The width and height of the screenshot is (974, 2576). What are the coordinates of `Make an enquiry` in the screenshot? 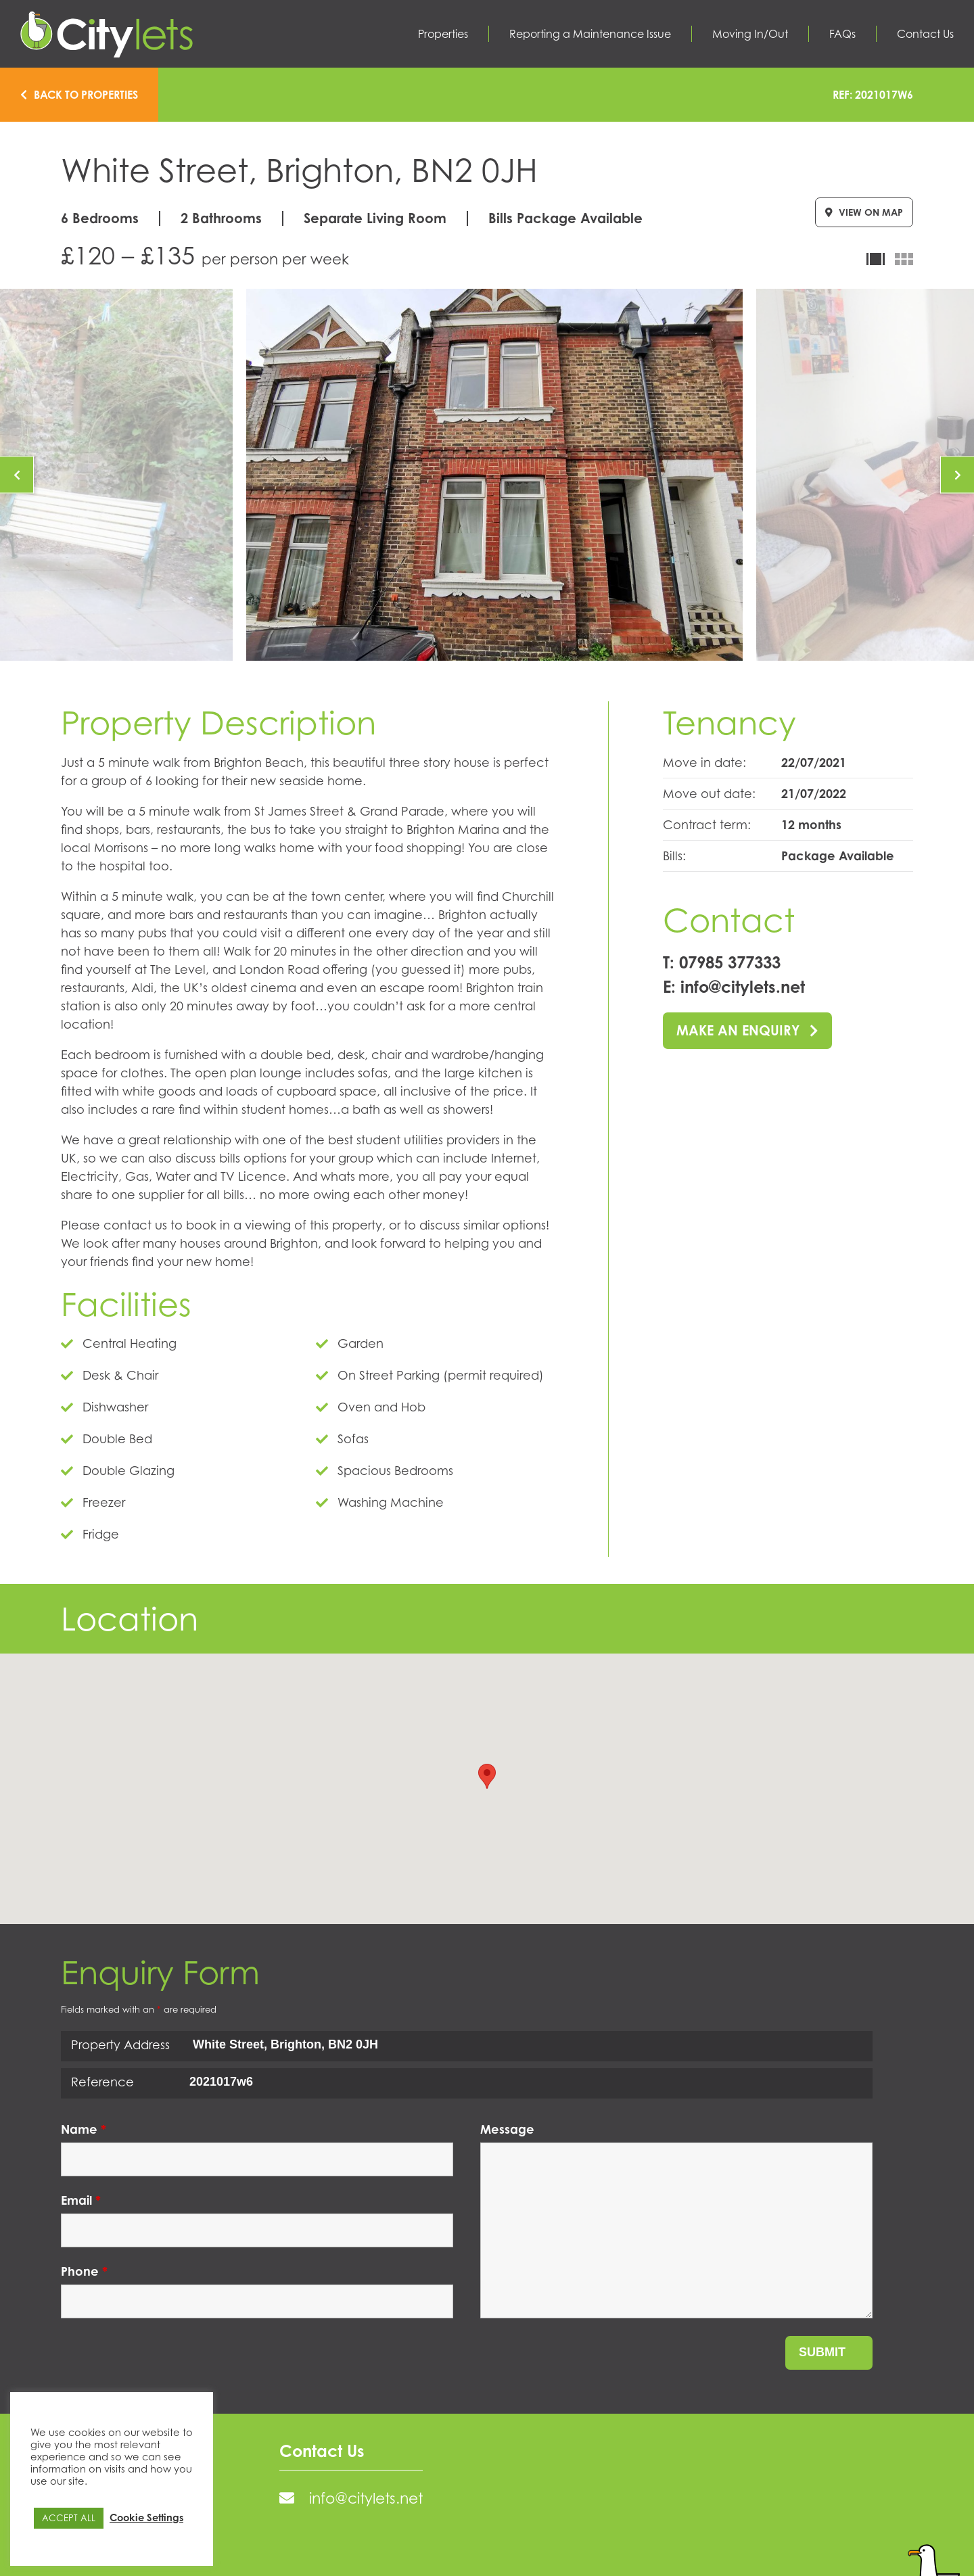 It's located at (747, 1030).